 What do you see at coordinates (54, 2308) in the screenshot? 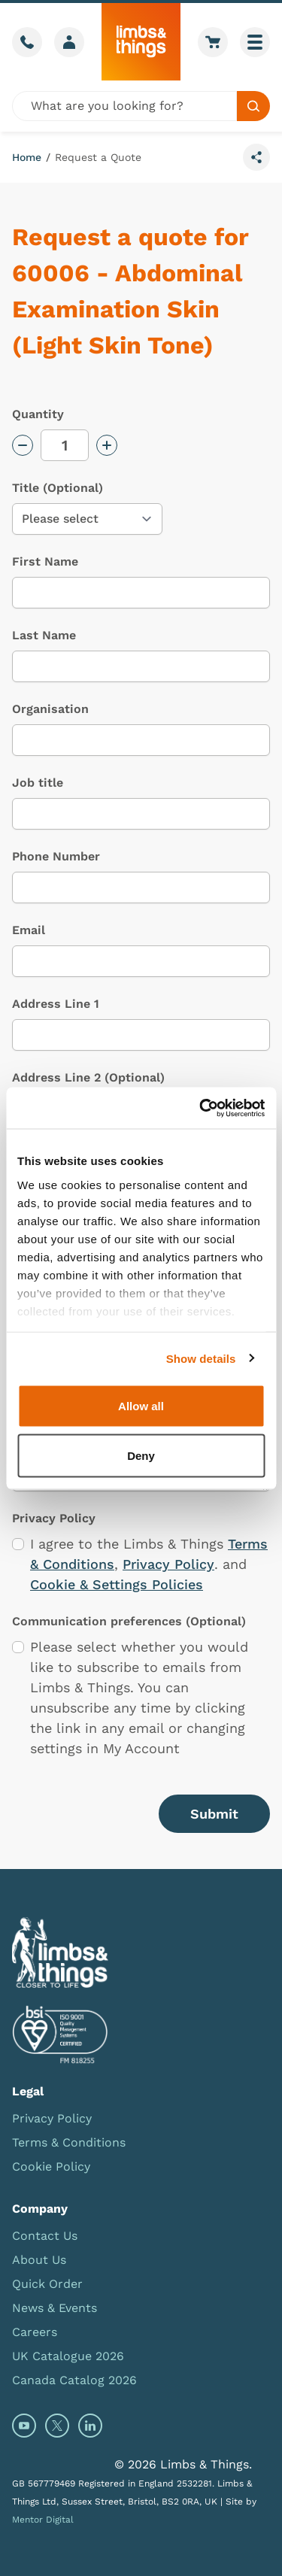
I see `News & Events` at bounding box center [54, 2308].